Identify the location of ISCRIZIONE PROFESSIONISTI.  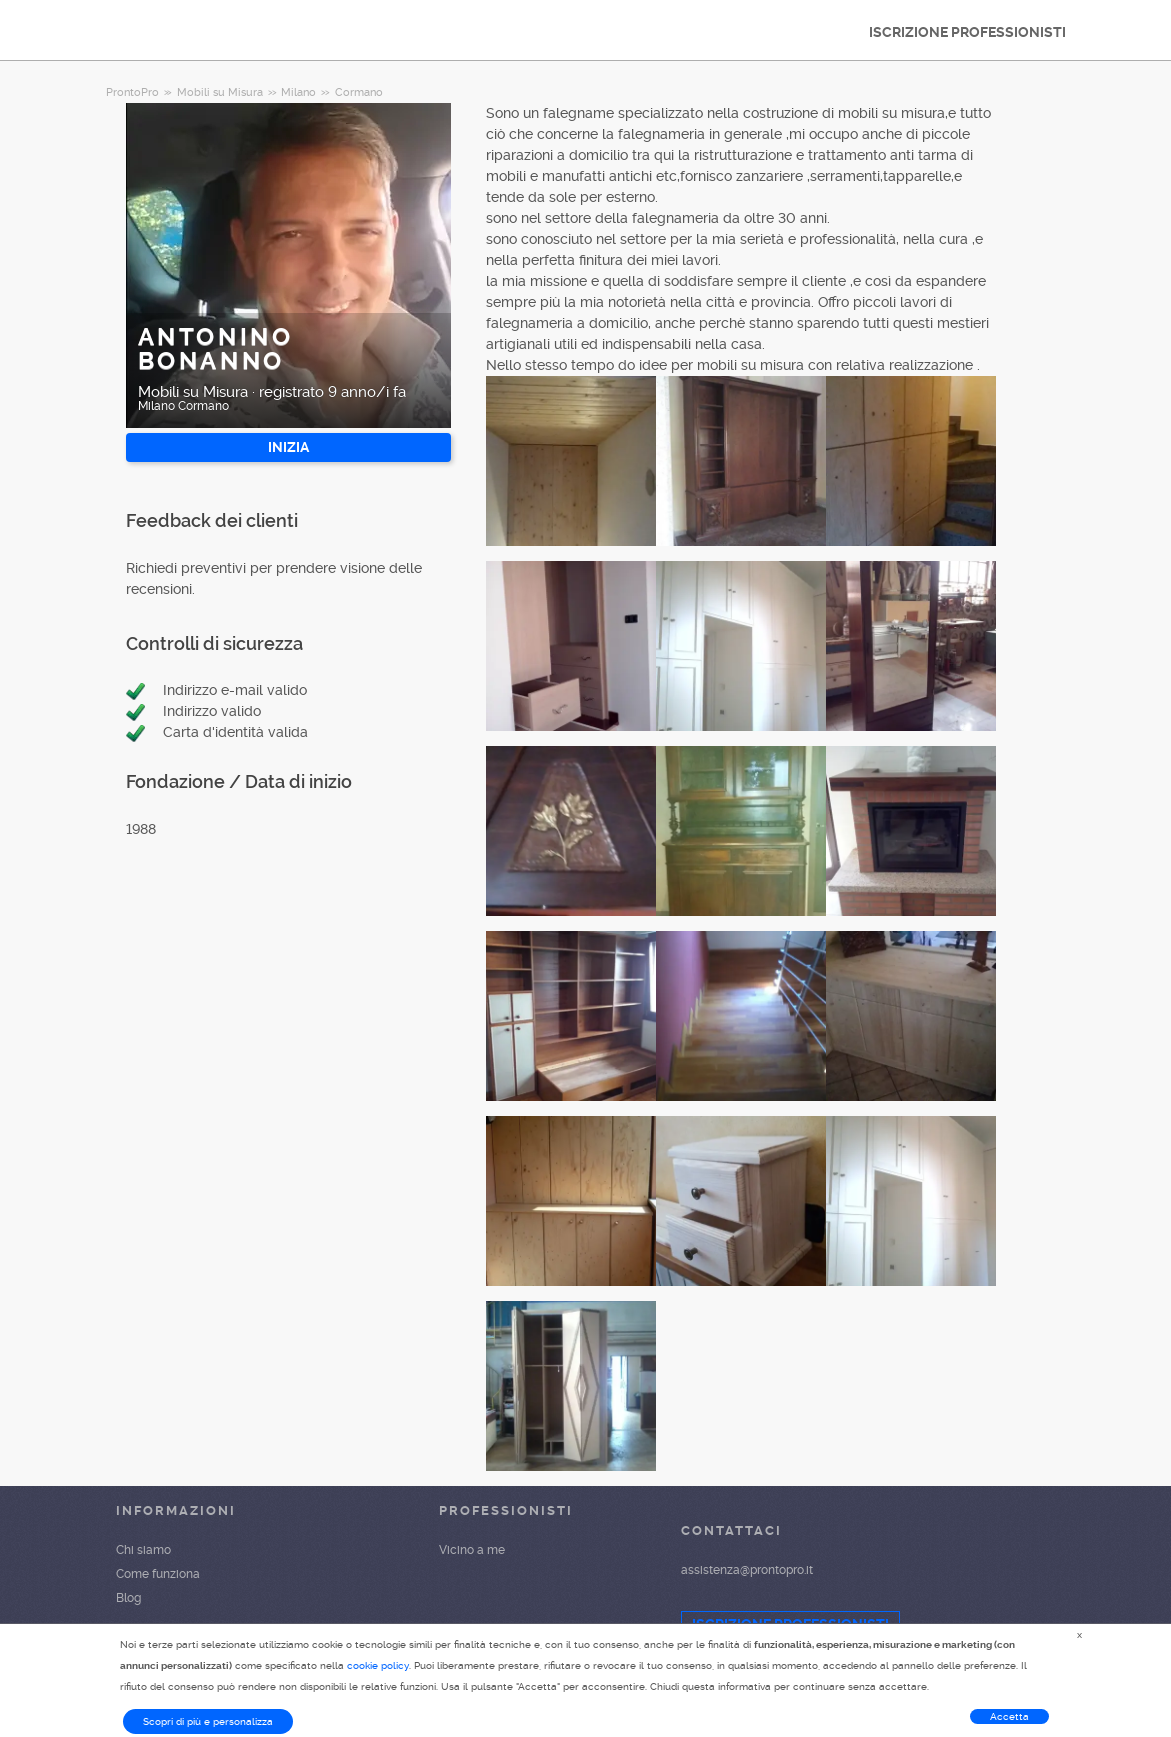
(967, 32).